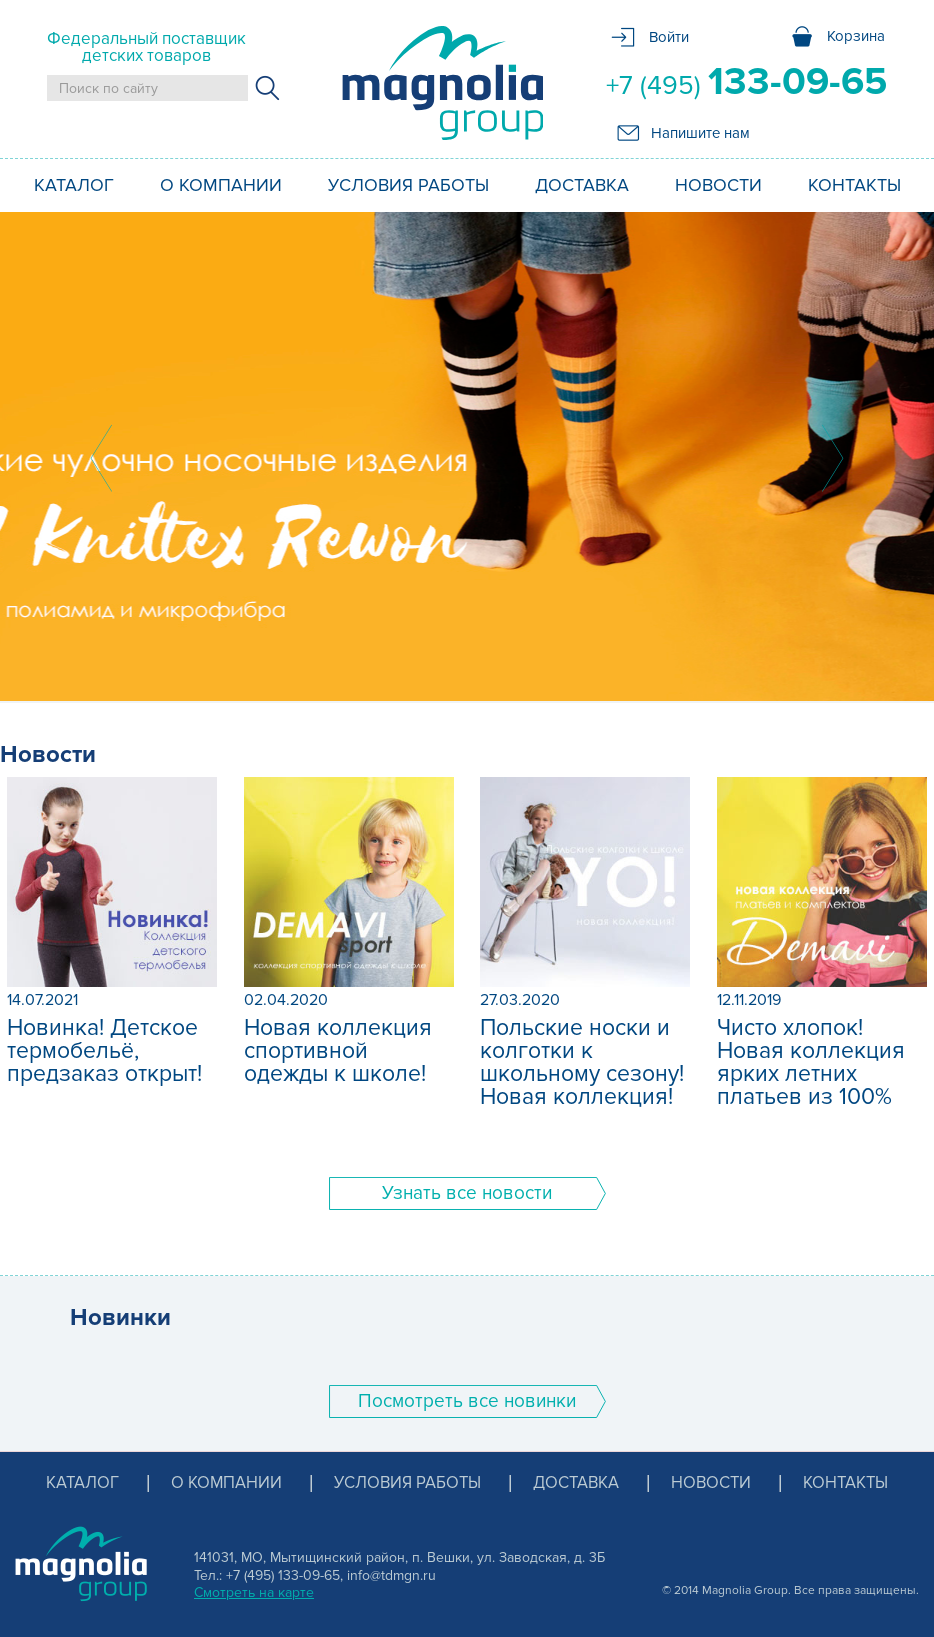  What do you see at coordinates (408, 185) in the screenshot?
I see `Условия работы` at bounding box center [408, 185].